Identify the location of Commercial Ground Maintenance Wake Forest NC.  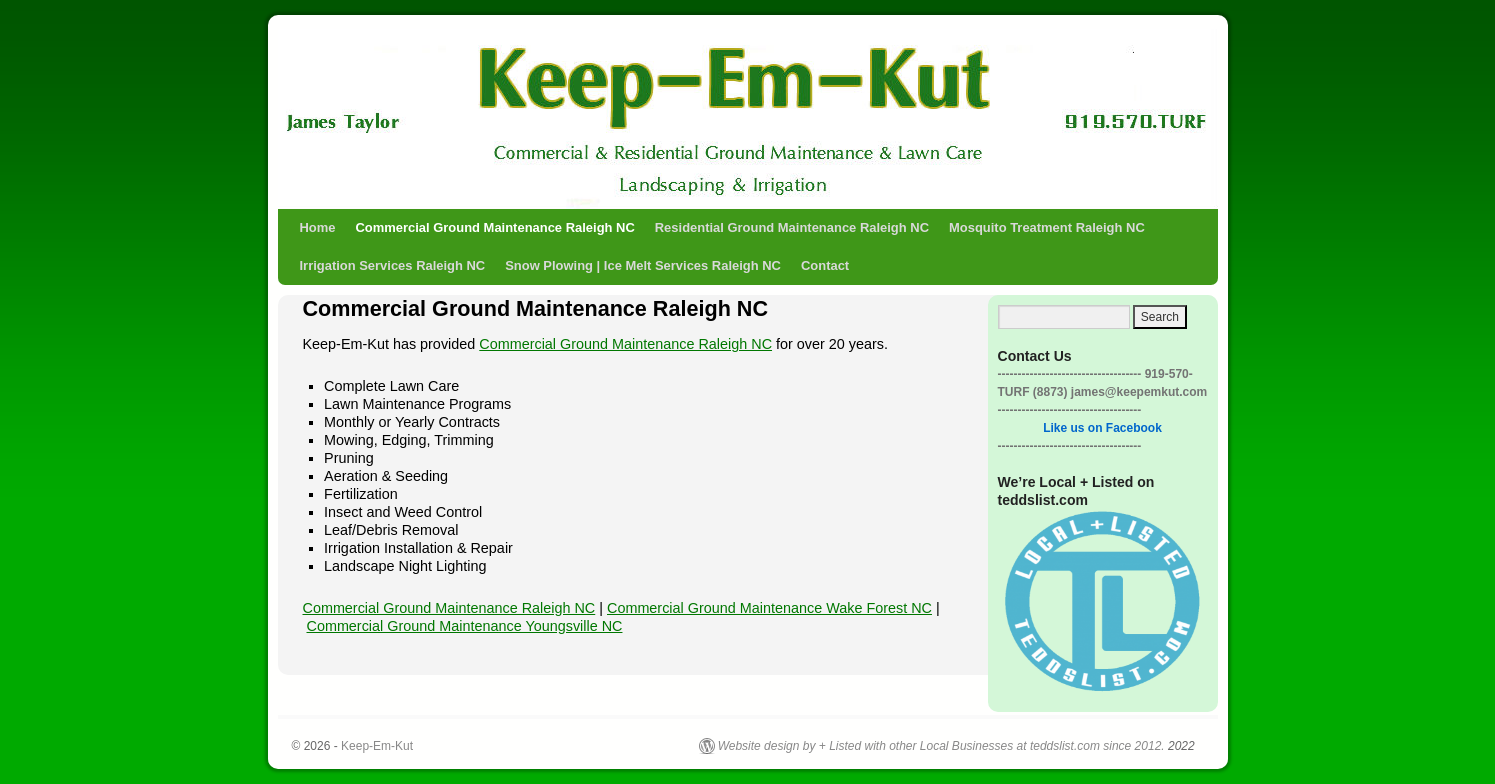
(769, 608).